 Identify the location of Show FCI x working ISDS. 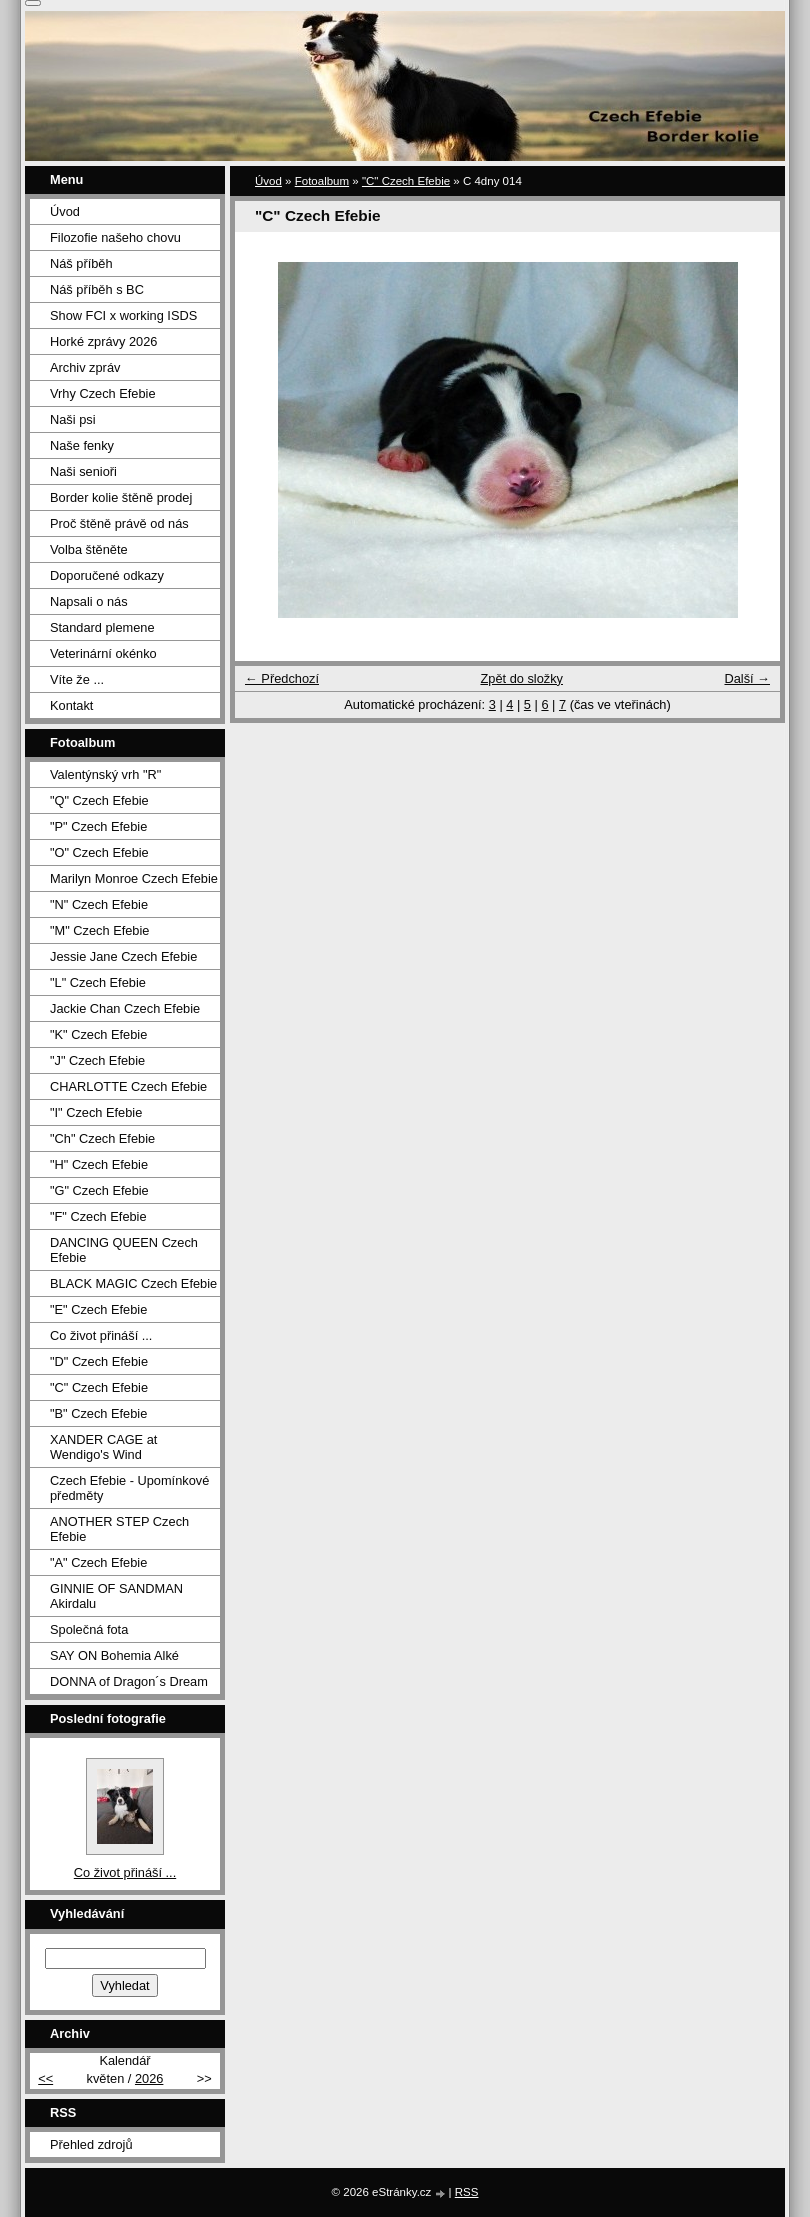
(123, 315).